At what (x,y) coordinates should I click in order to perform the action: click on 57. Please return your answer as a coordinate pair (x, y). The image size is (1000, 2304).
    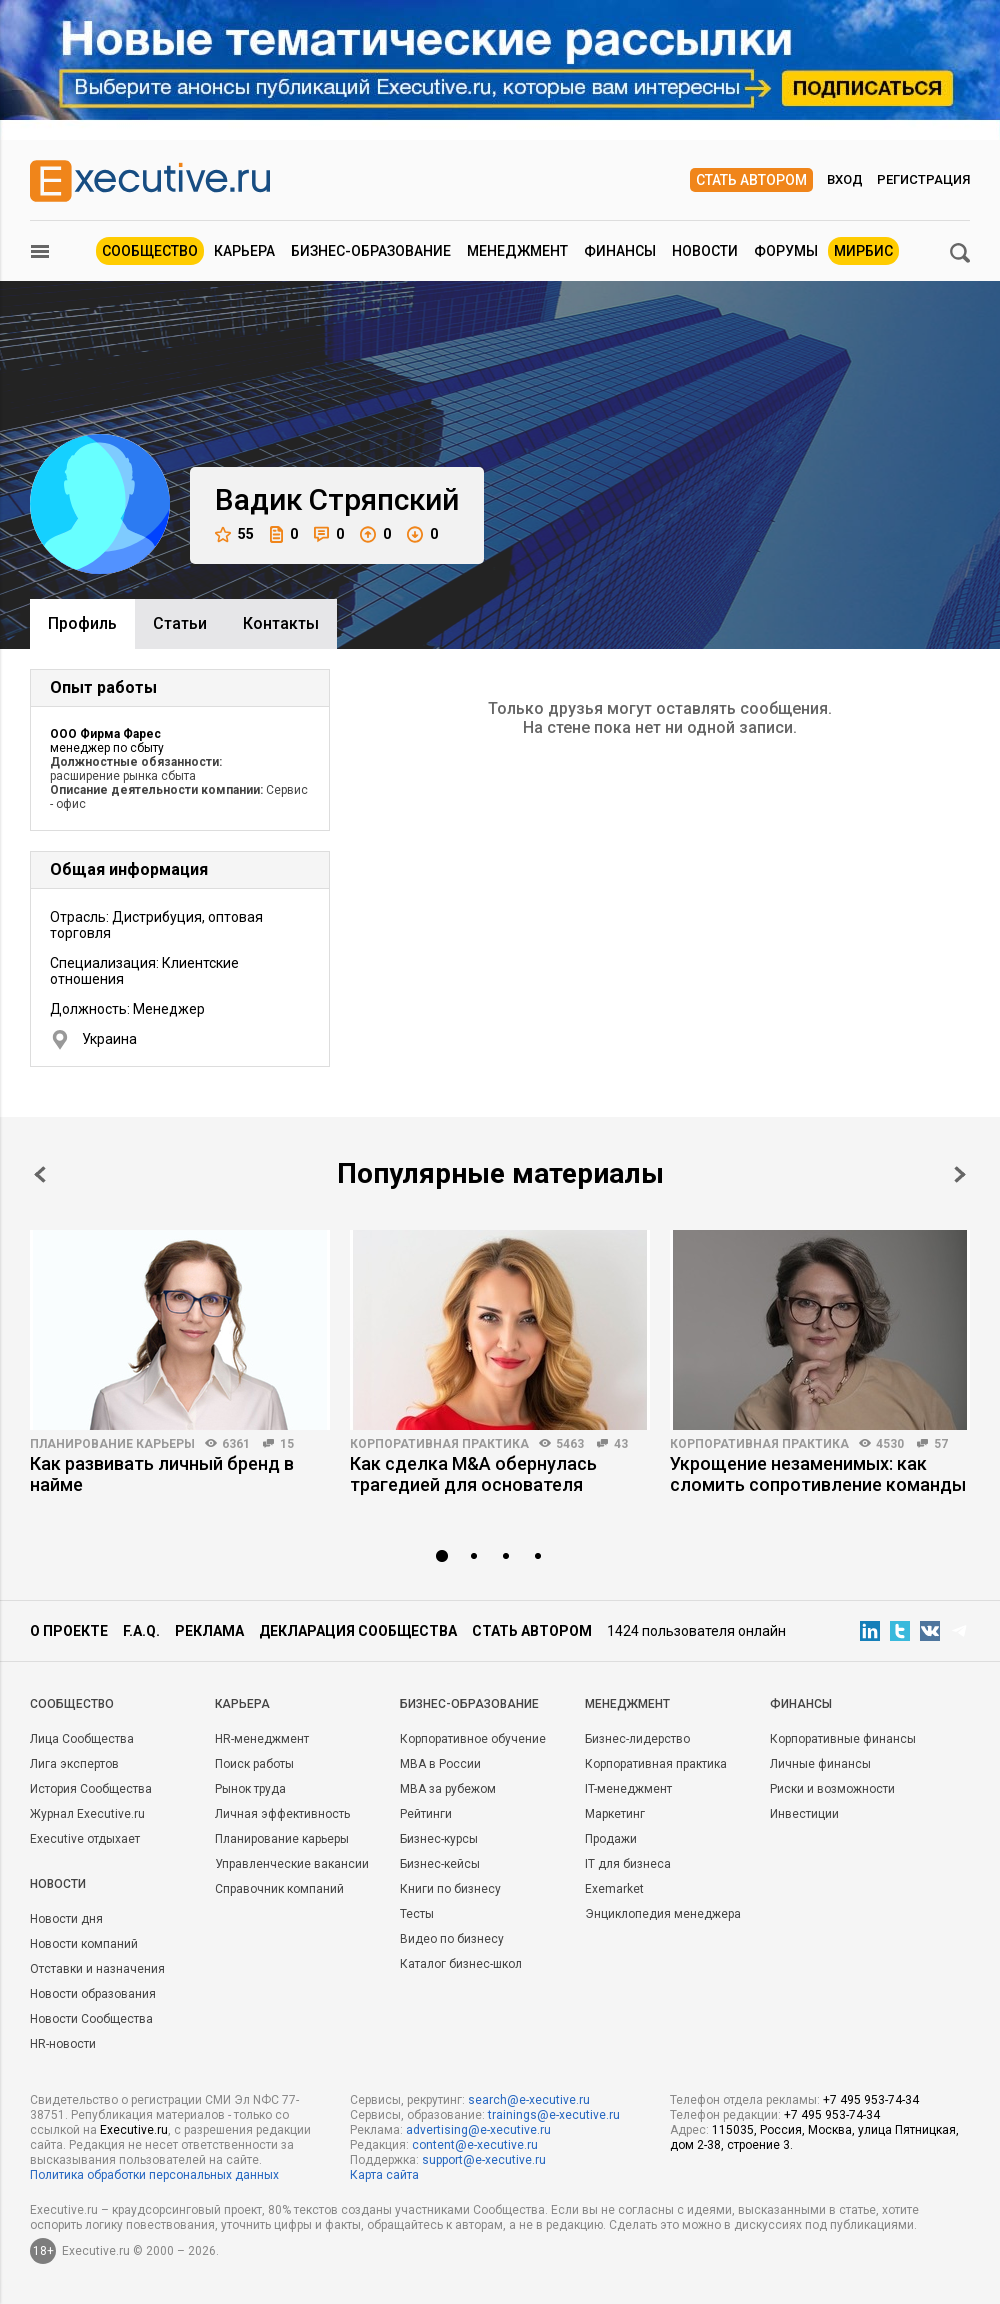
    Looking at the image, I should click on (941, 1444).